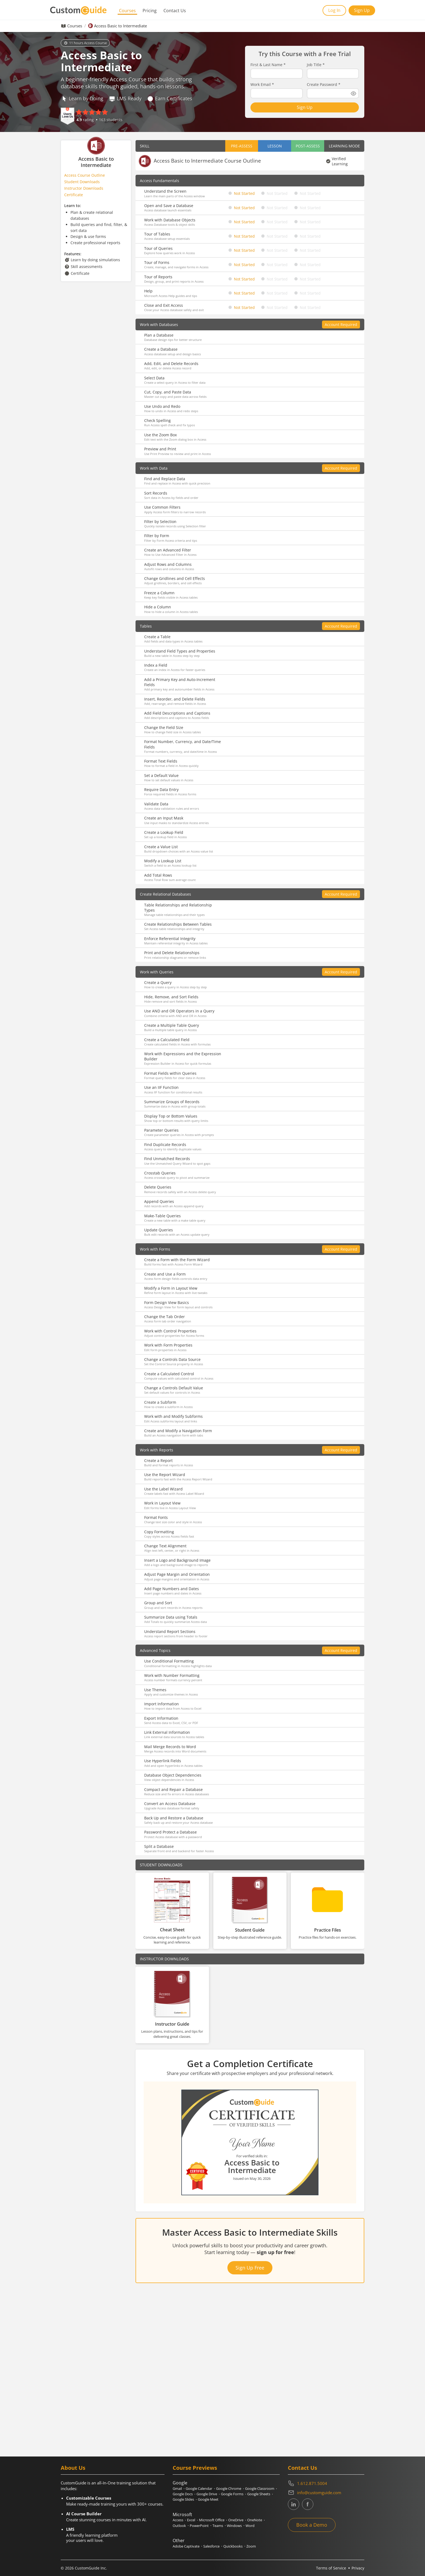  What do you see at coordinates (170, 1331) in the screenshot?
I see `Work with Control Properties` at bounding box center [170, 1331].